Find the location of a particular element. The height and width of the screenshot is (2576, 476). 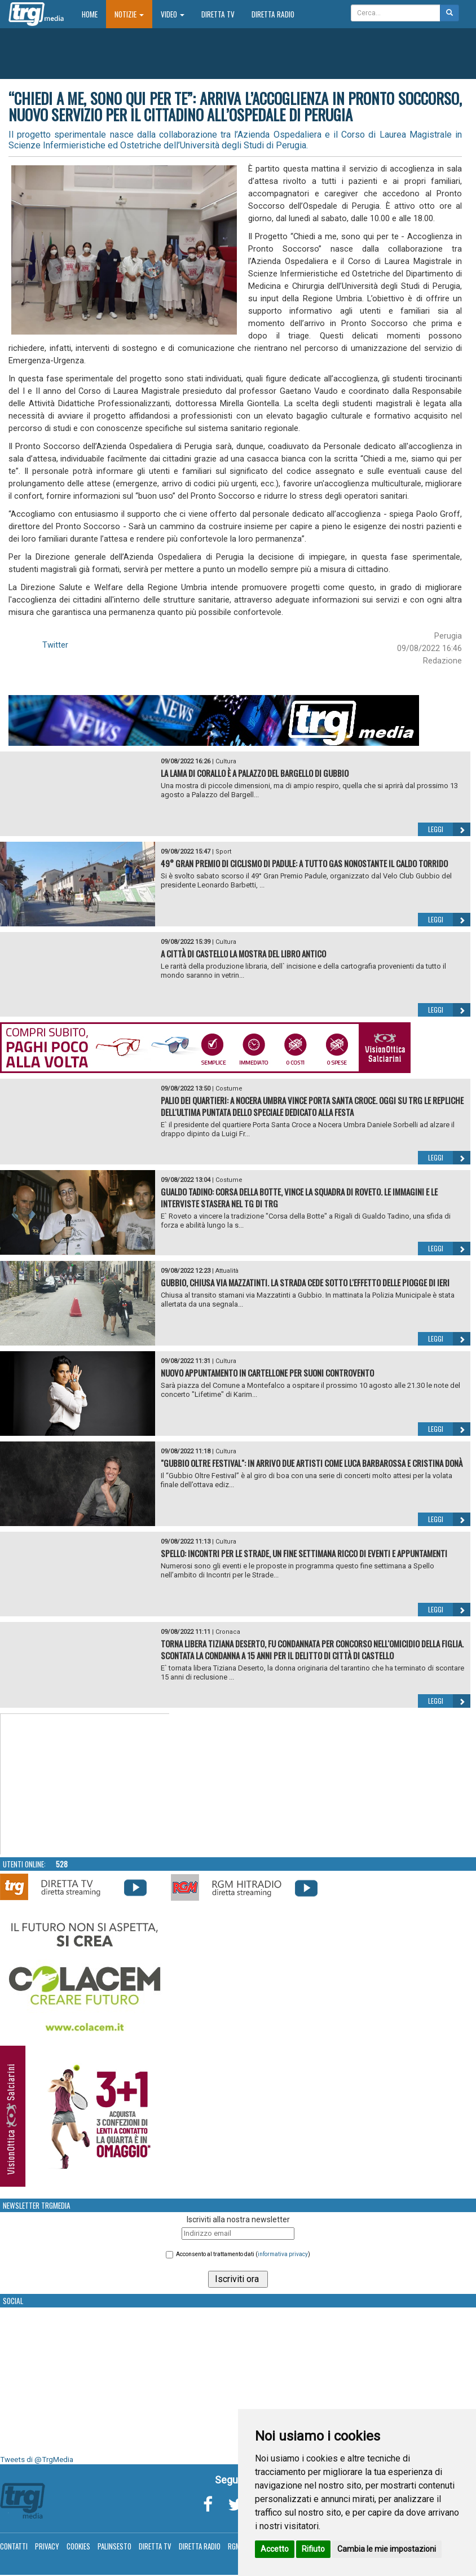

Twitter is located at coordinates (55, 645).